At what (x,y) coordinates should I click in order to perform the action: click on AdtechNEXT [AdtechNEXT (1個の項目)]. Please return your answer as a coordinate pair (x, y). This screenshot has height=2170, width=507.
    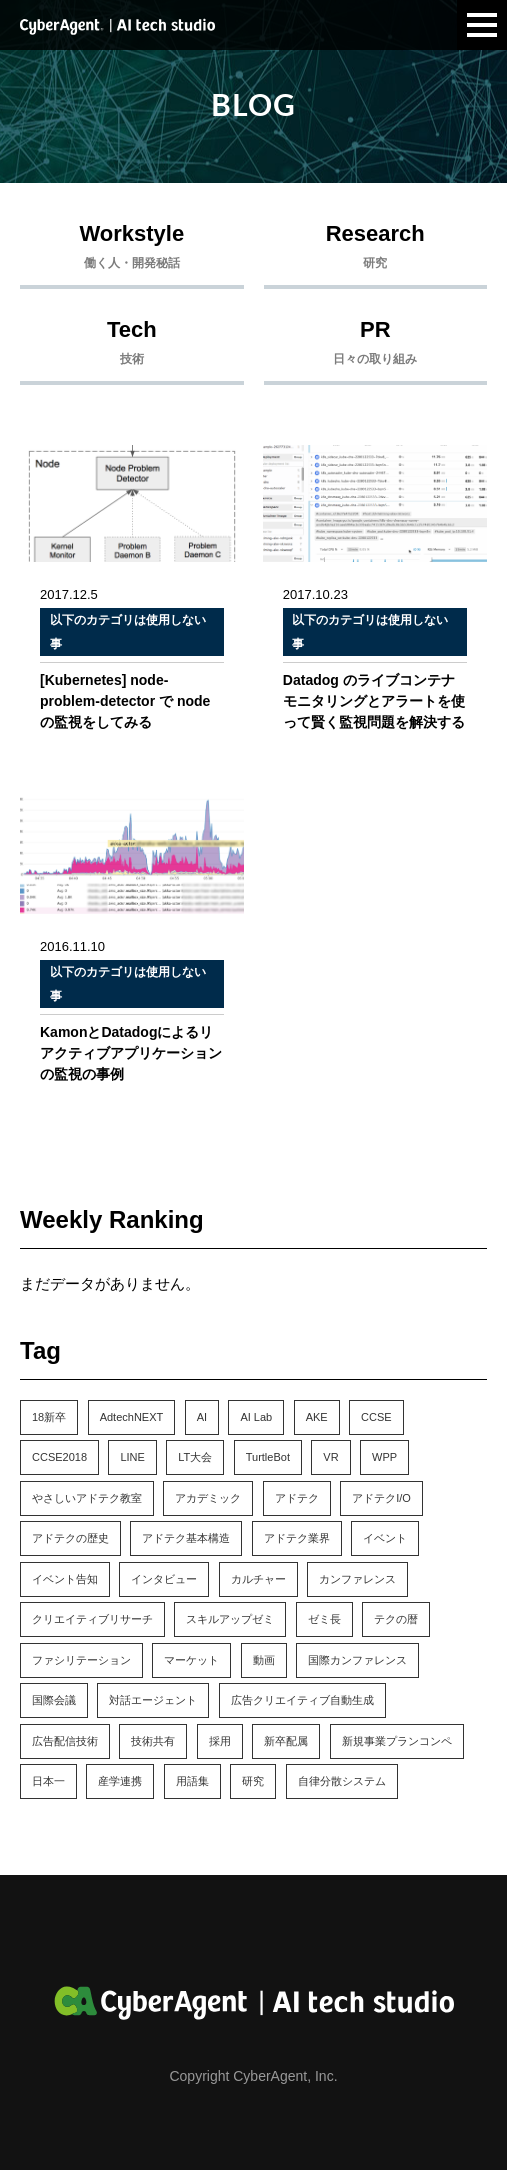
    Looking at the image, I should click on (132, 1417).